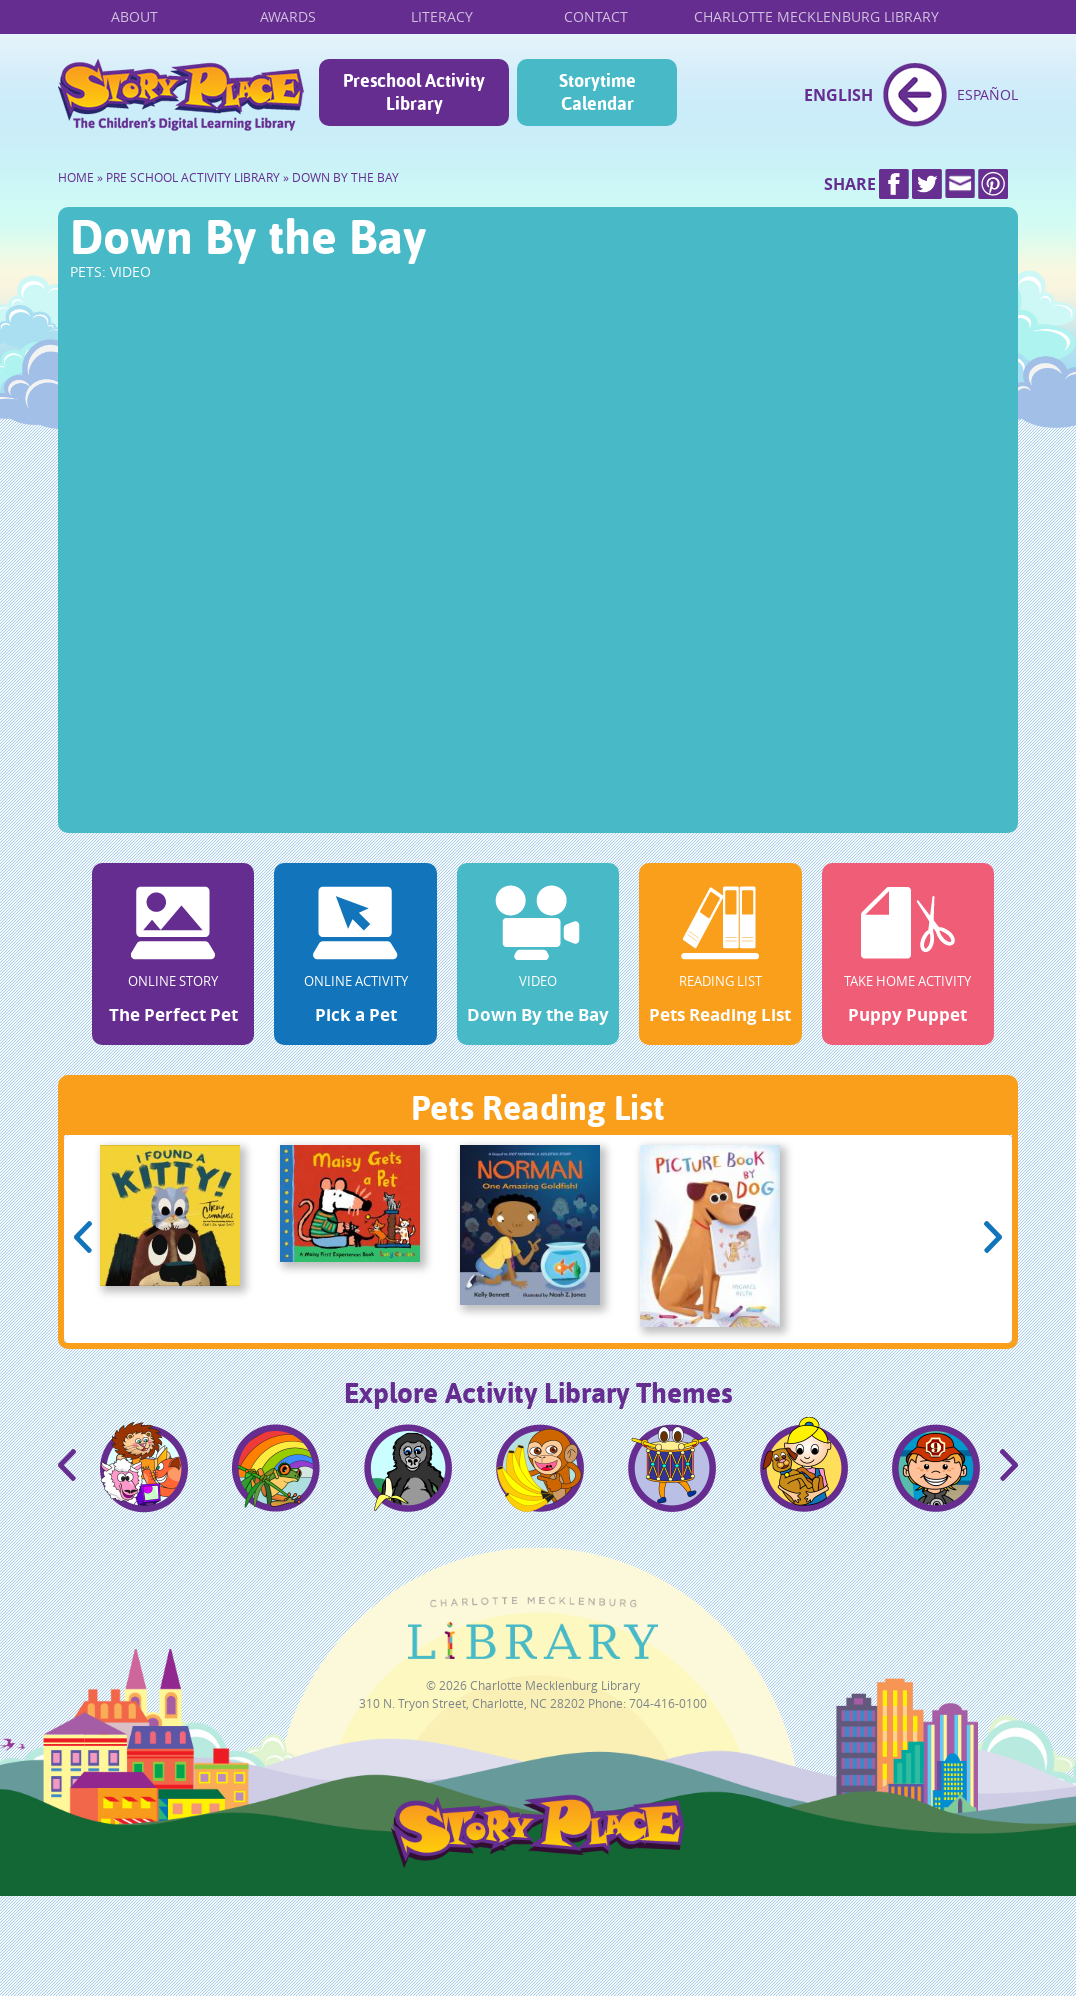 The height and width of the screenshot is (1996, 1076). What do you see at coordinates (816, 16) in the screenshot?
I see `Charlotte Mecklenburg Library` at bounding box center [816, 16].